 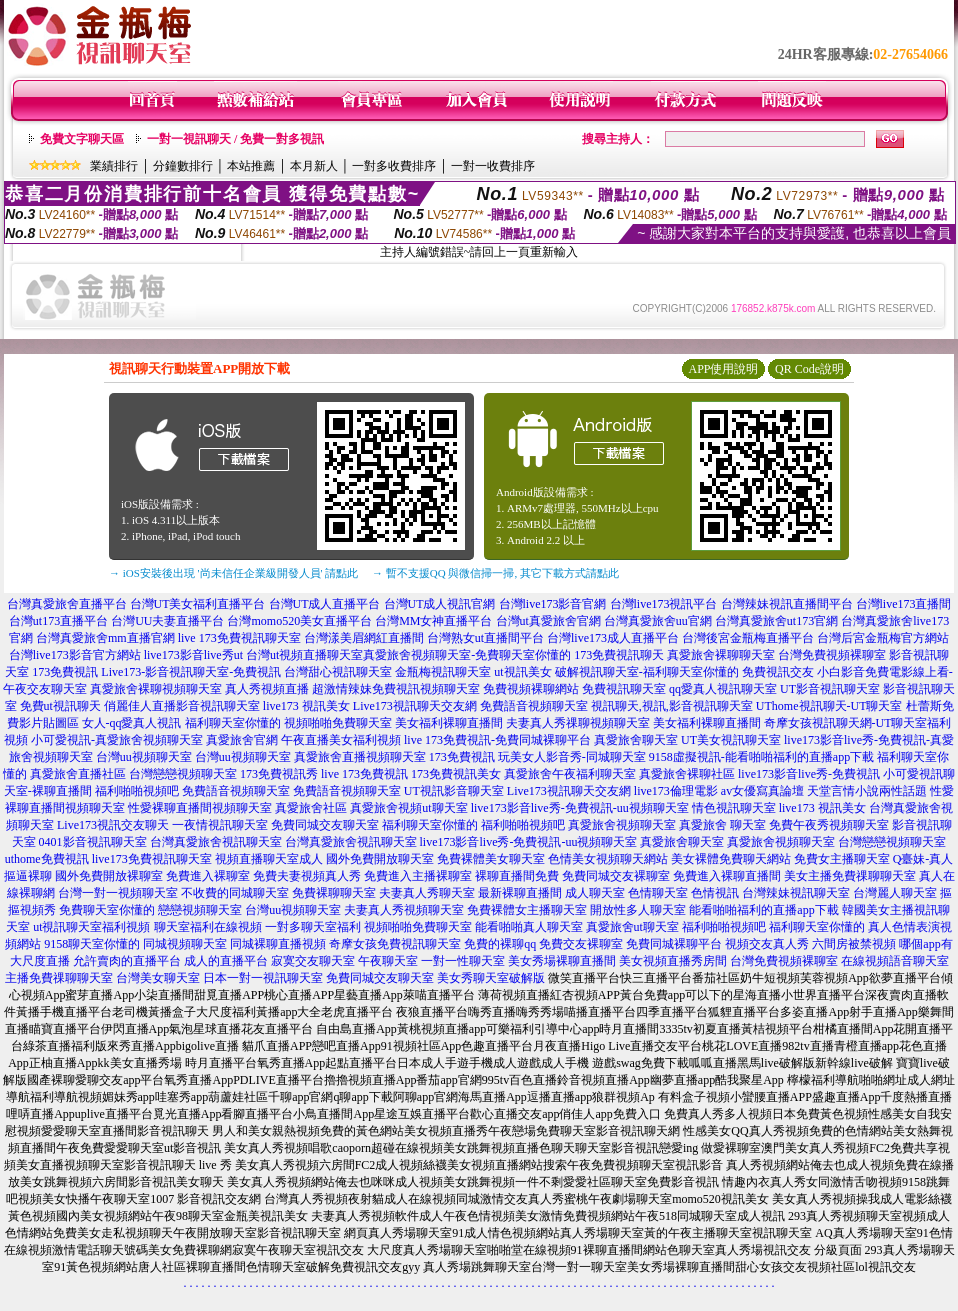 I want to click on ut視訊聊天室福利視頻, so click(x=91, y=927).